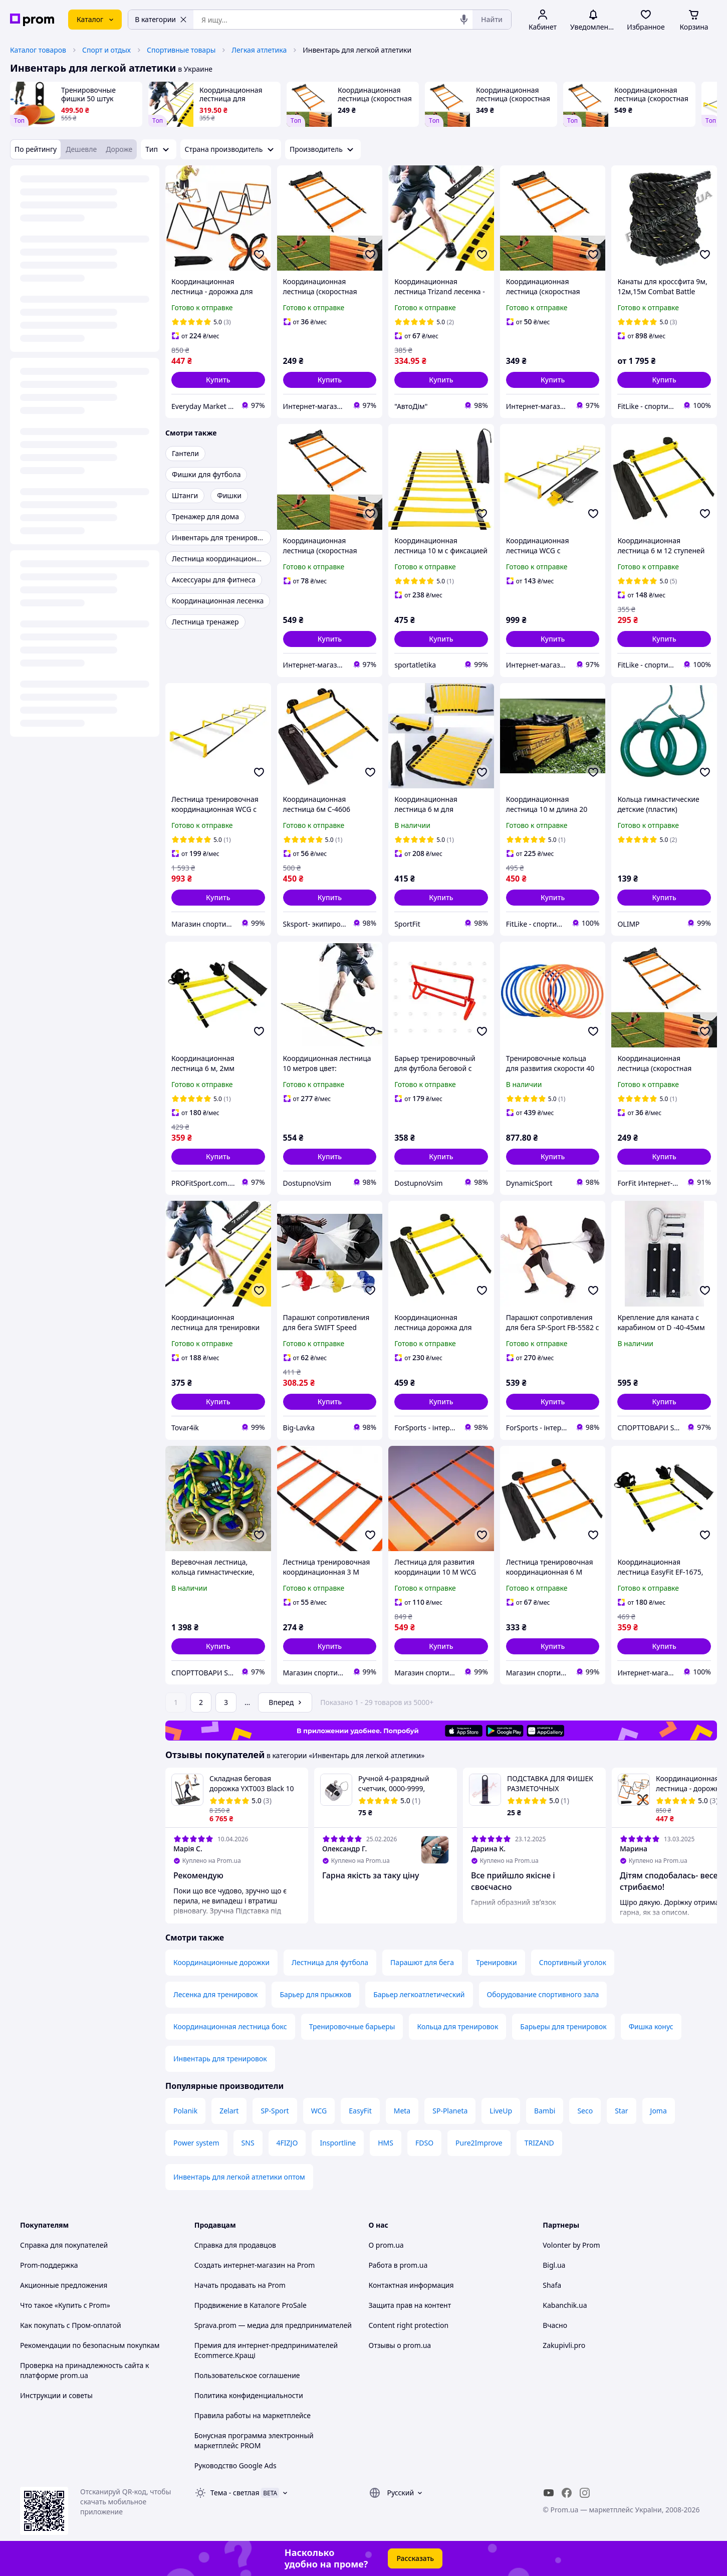  Describe the element at coordinates (65, 2305) in the screenshot. I see `Что такое «Купить с Prom»` at that location.